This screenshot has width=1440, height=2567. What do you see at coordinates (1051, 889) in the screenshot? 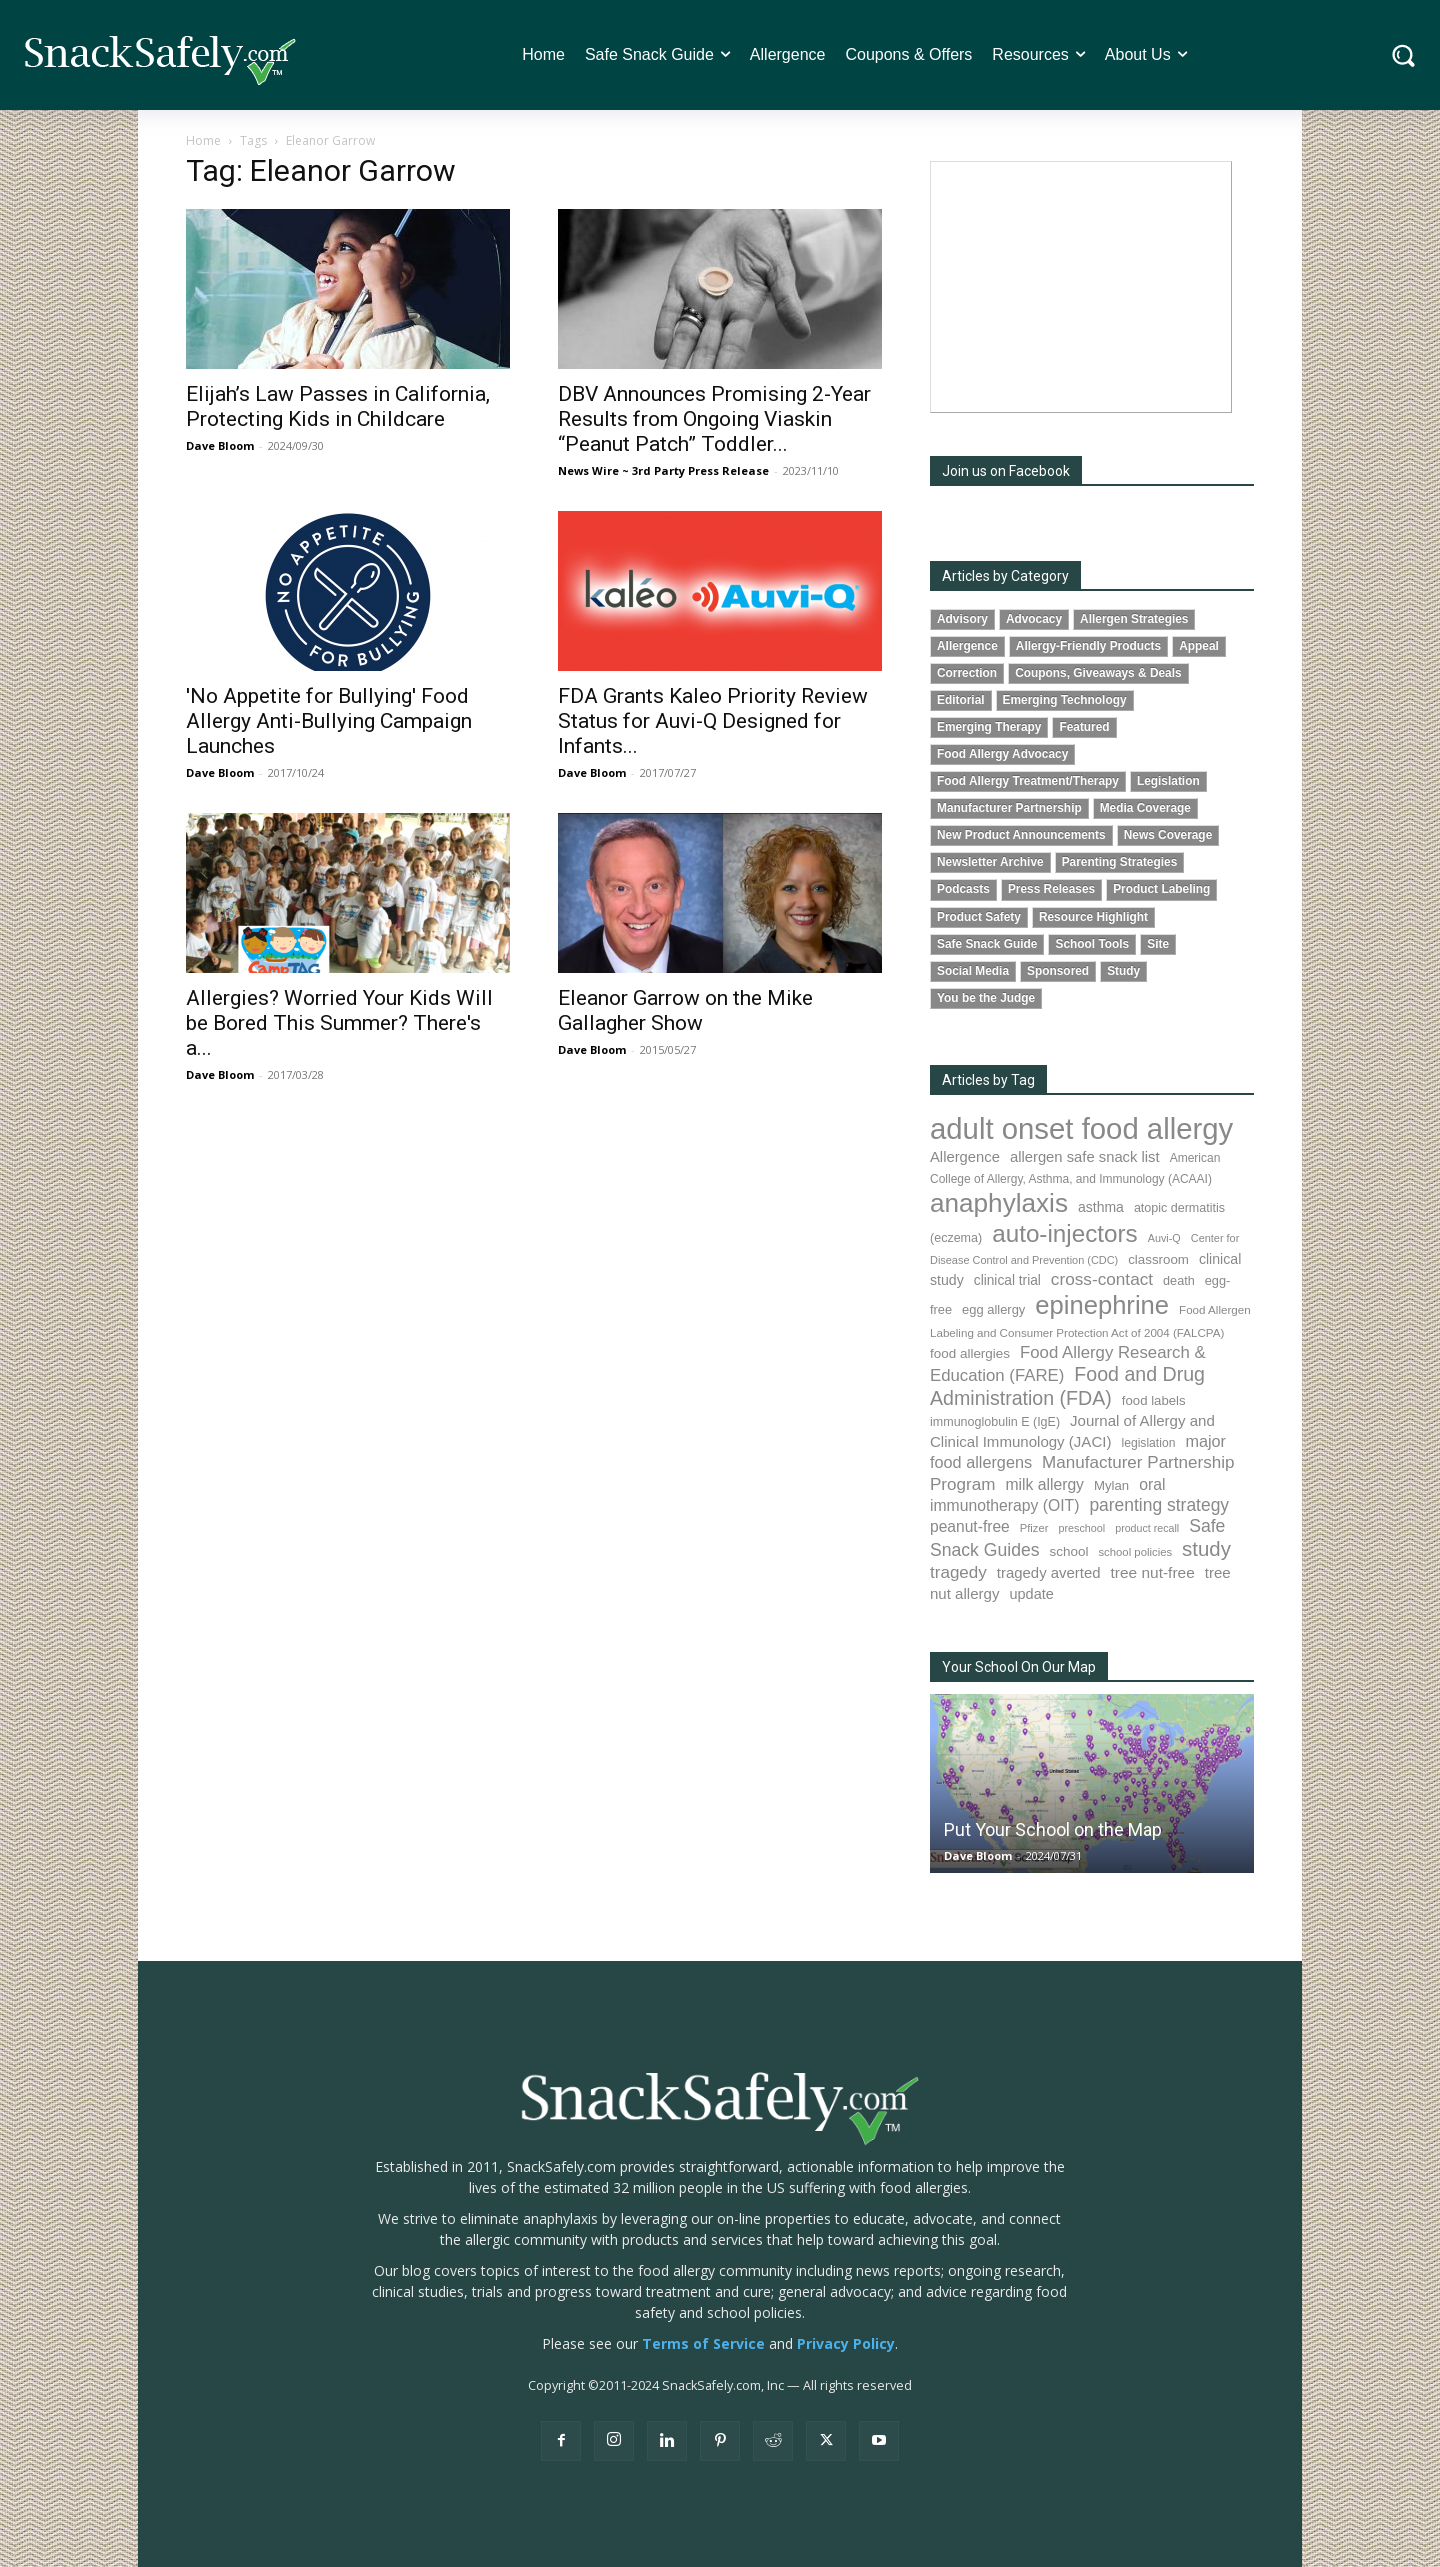
I see `Press Releases` at bounding box center [1051, 889].